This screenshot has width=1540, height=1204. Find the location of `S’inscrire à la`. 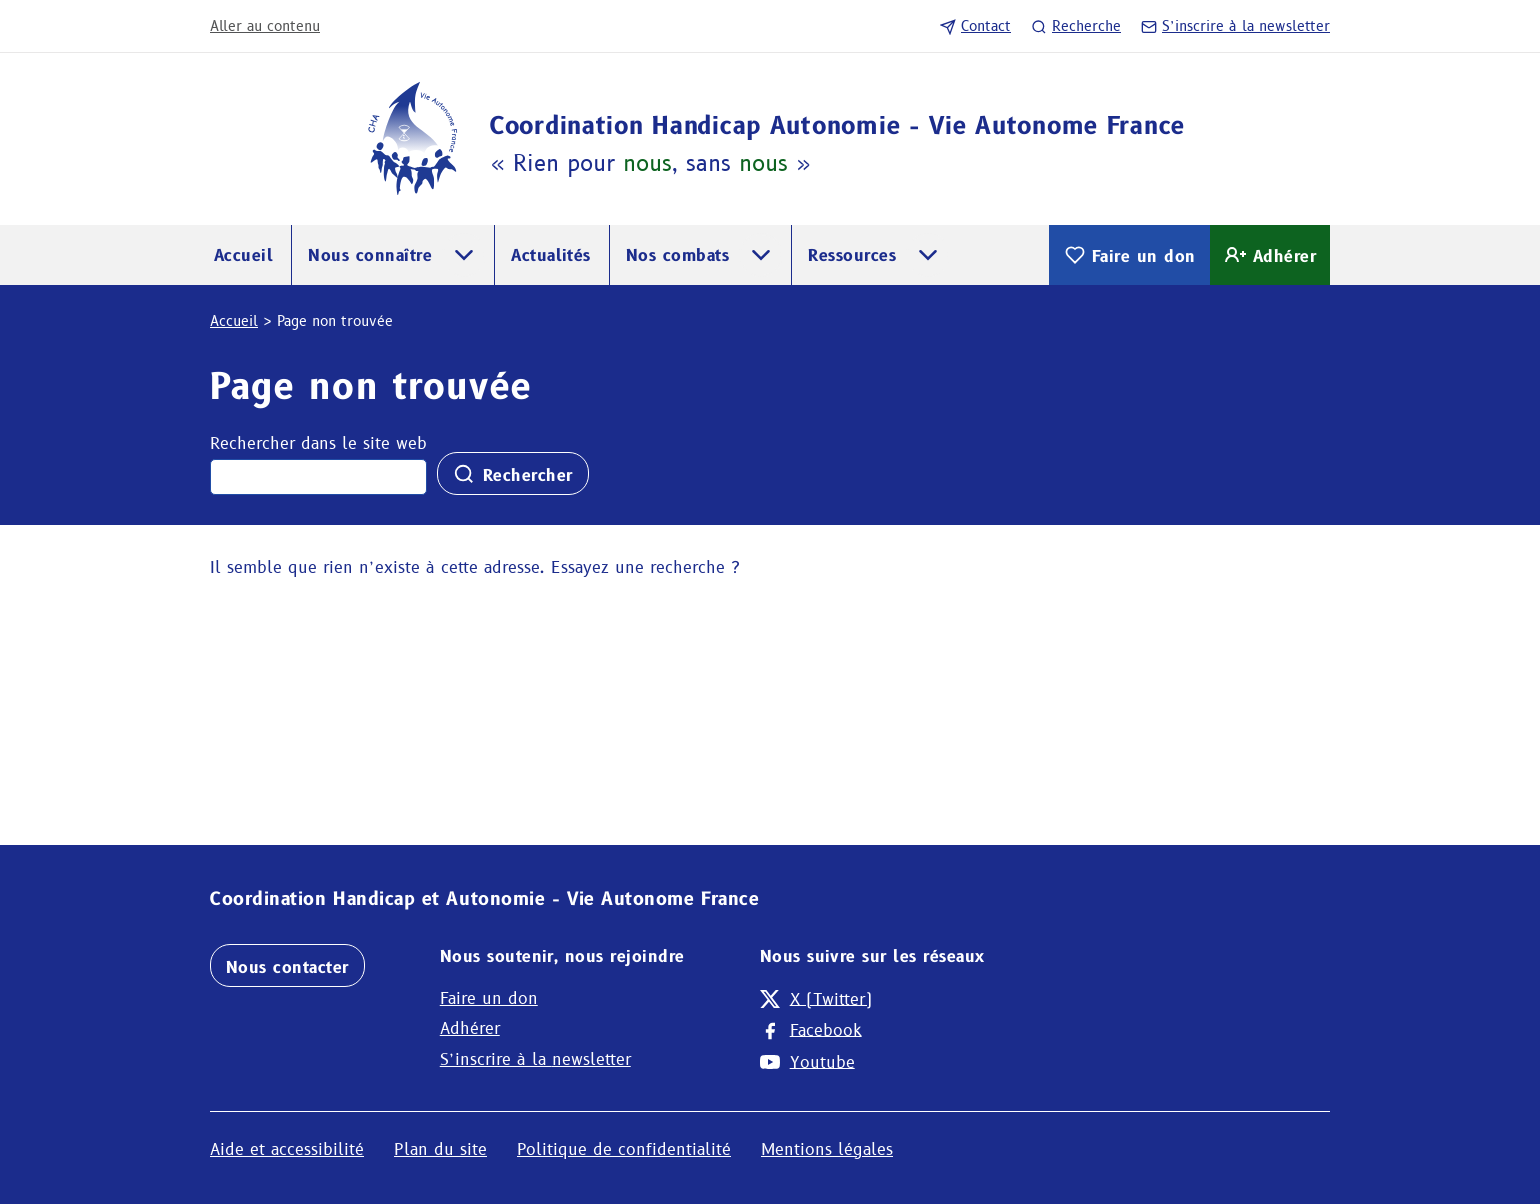

S’inscrire à la is located at coordinates (1235, 26).